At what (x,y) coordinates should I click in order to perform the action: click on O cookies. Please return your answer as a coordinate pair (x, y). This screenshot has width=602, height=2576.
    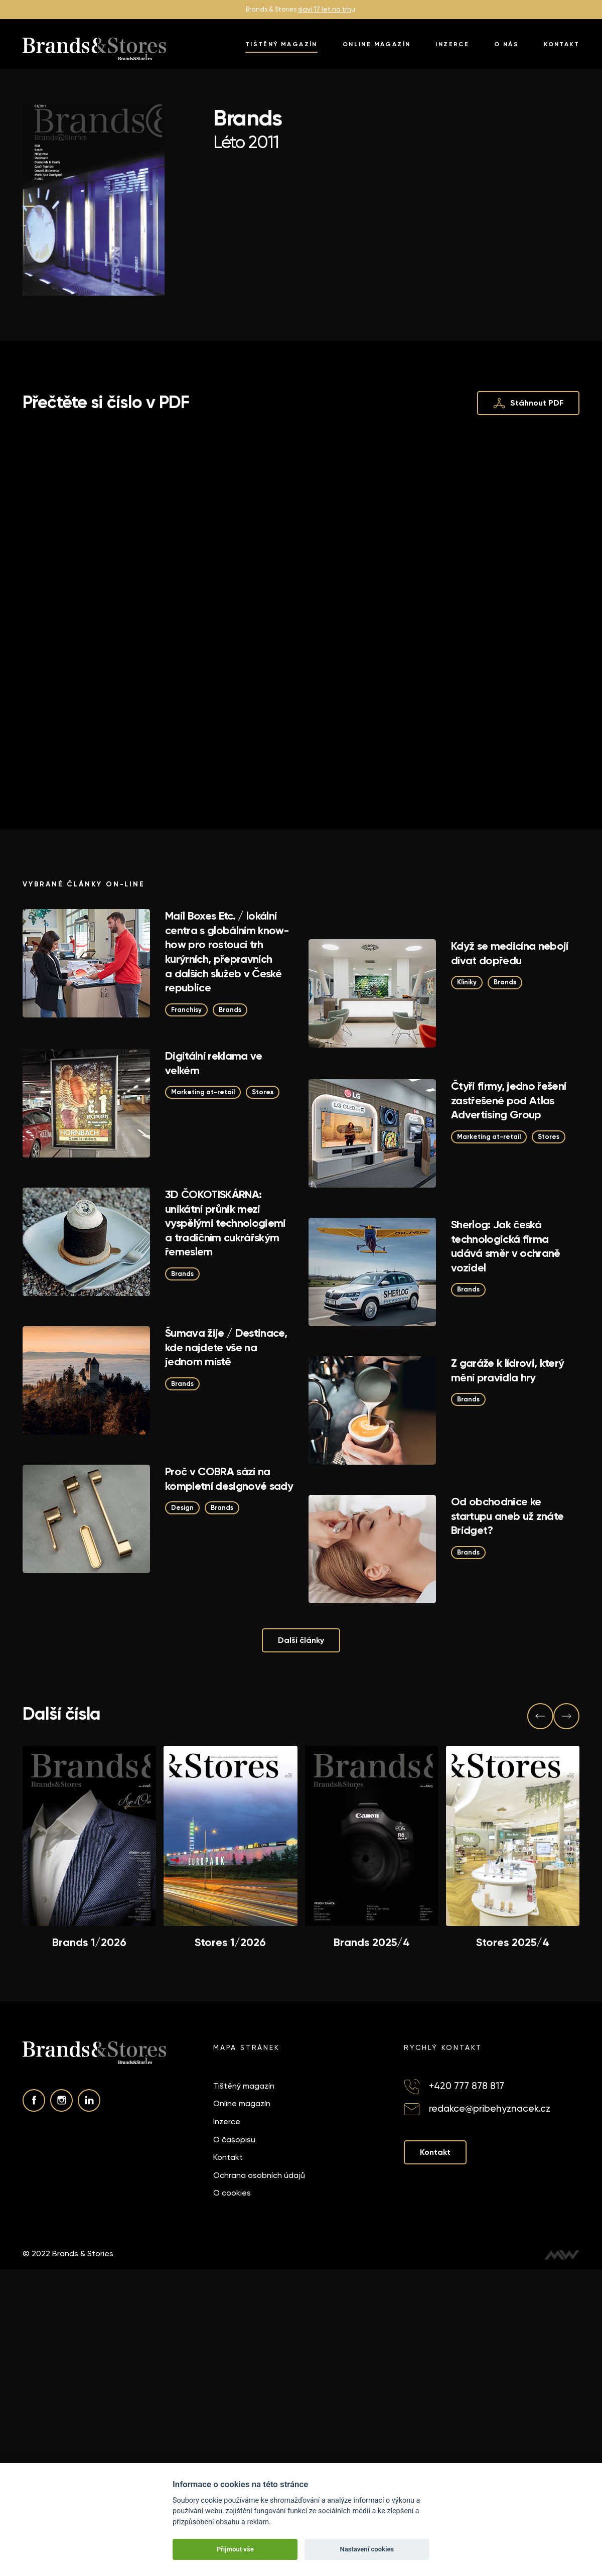
    Looking at the image, I should click on (232, 2193).